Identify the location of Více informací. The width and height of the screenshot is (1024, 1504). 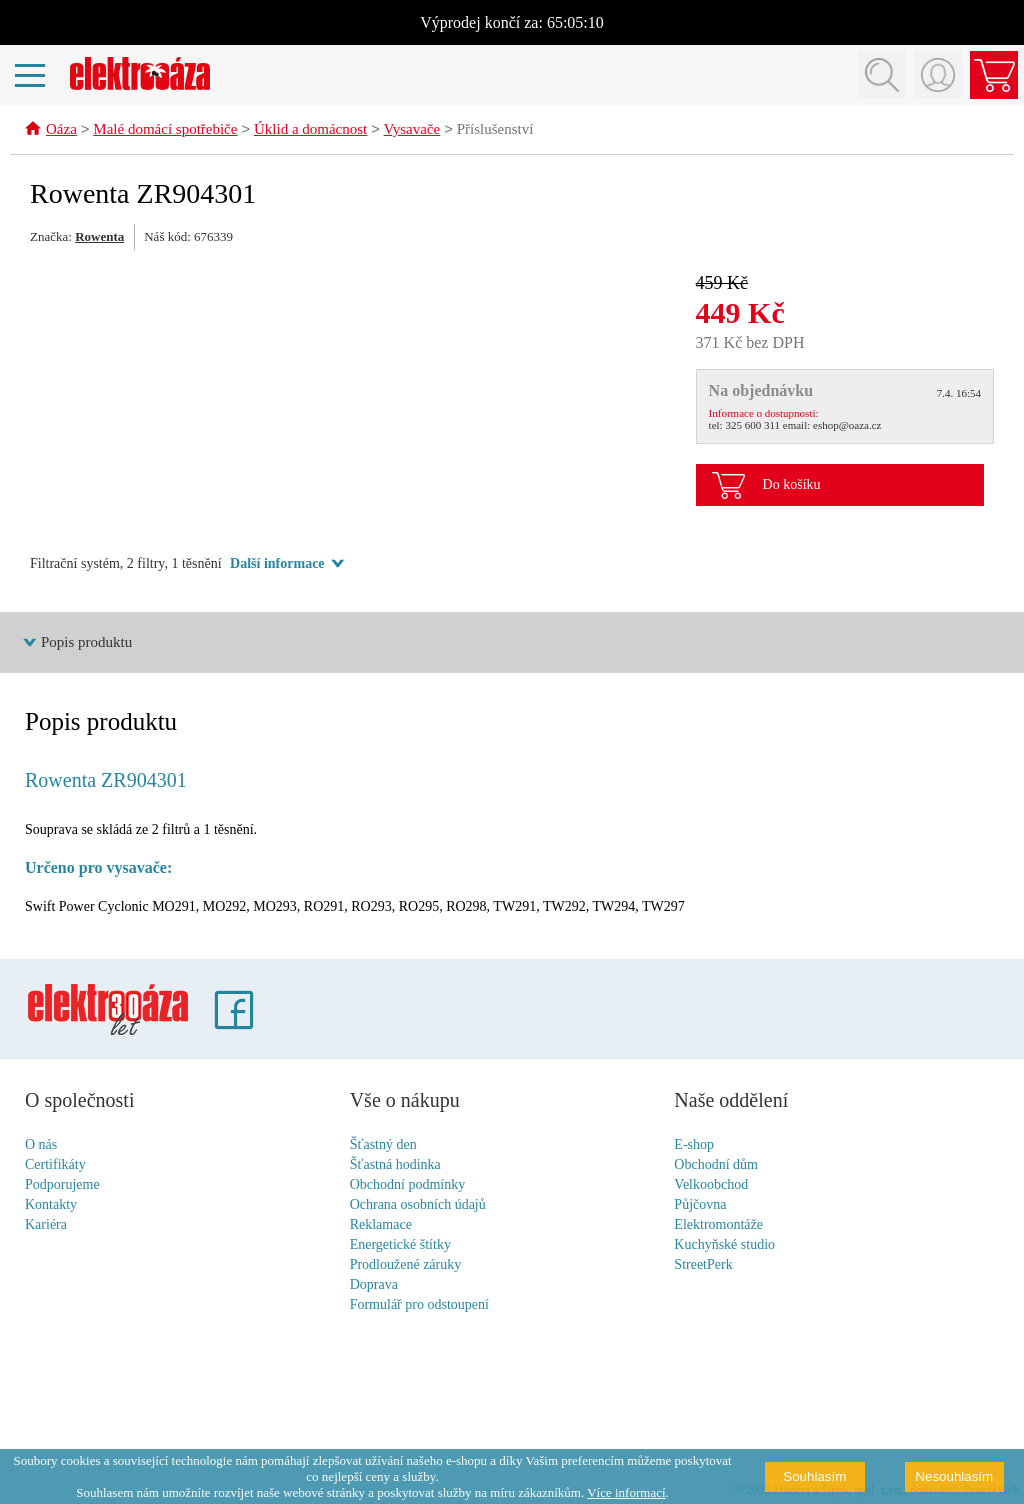
(626, 1492).